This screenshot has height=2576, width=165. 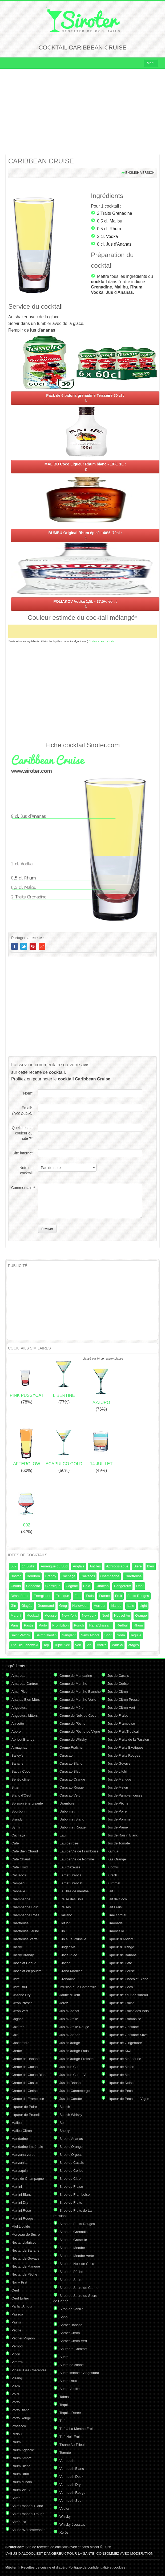 What do you see at coordinates (71, 2179) in the screenshot?
I see `Sirop de Citron` at bounding box center [71, 2179].